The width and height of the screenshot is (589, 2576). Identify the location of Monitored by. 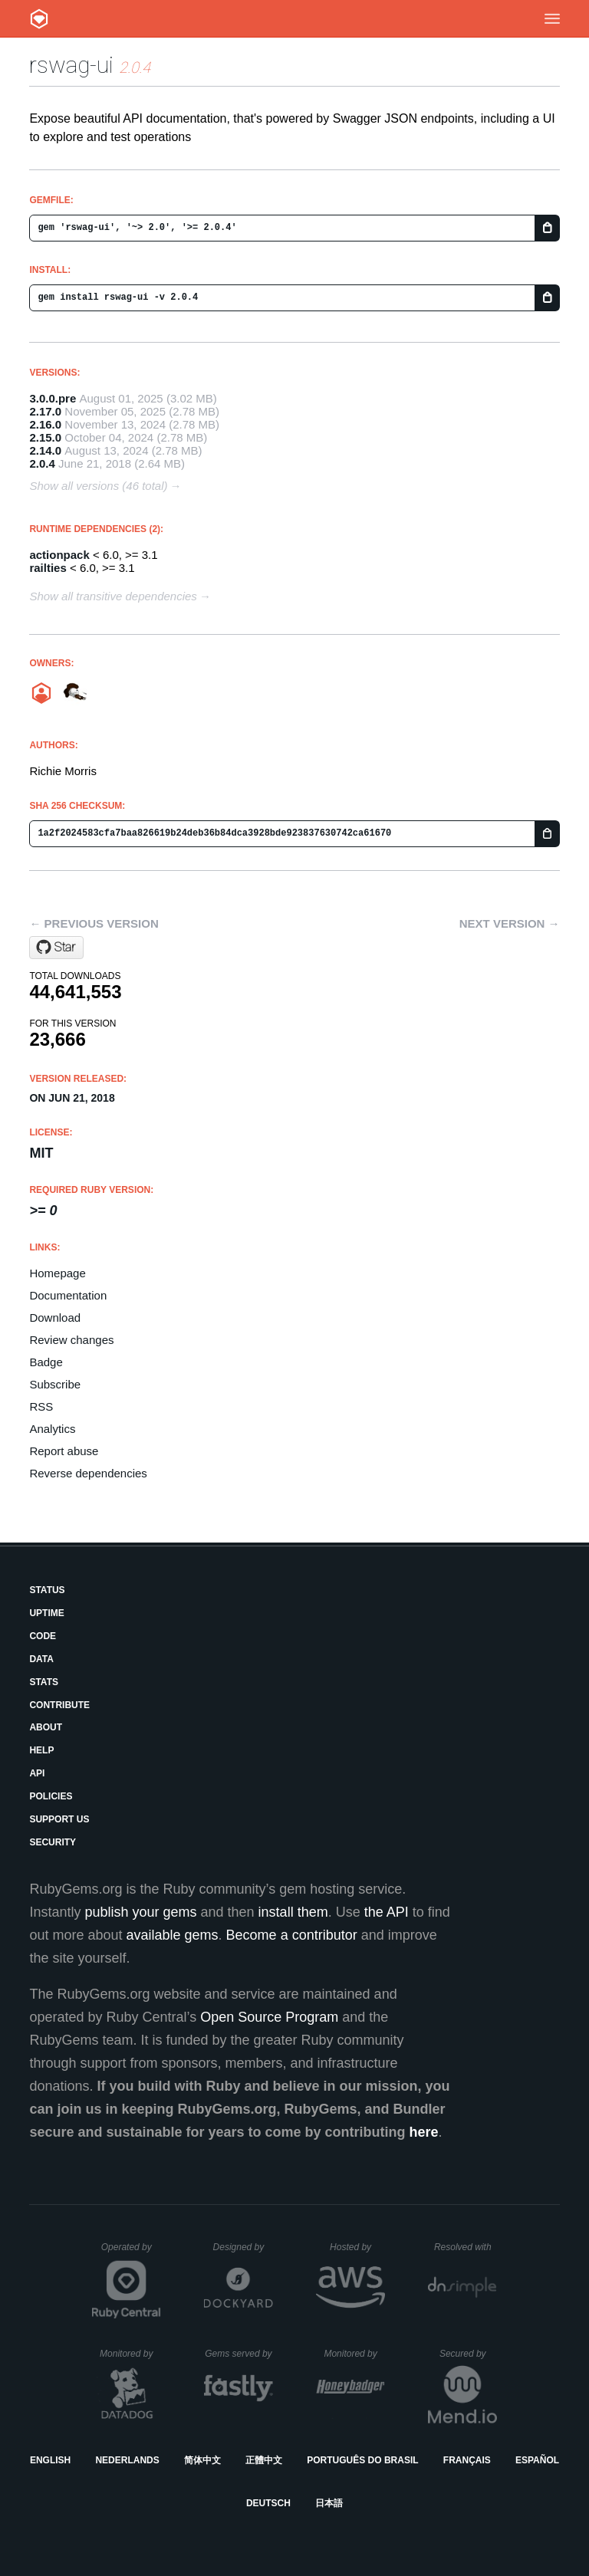
(130, 2353).